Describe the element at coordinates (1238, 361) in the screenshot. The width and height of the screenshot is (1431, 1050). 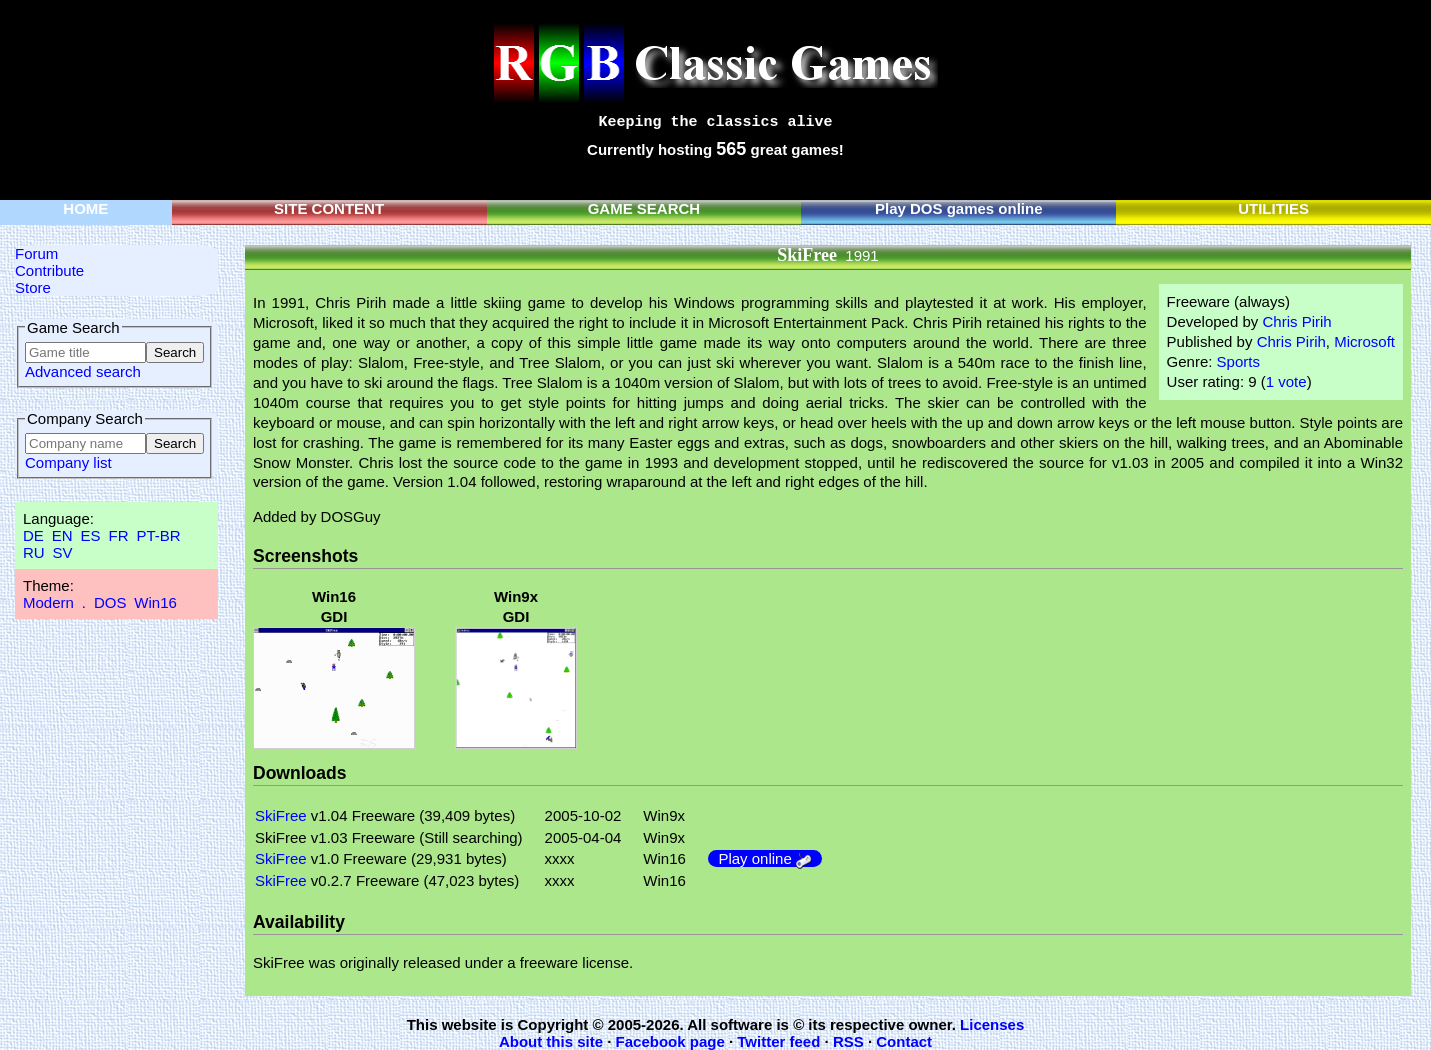
I see `Sports` at that location.